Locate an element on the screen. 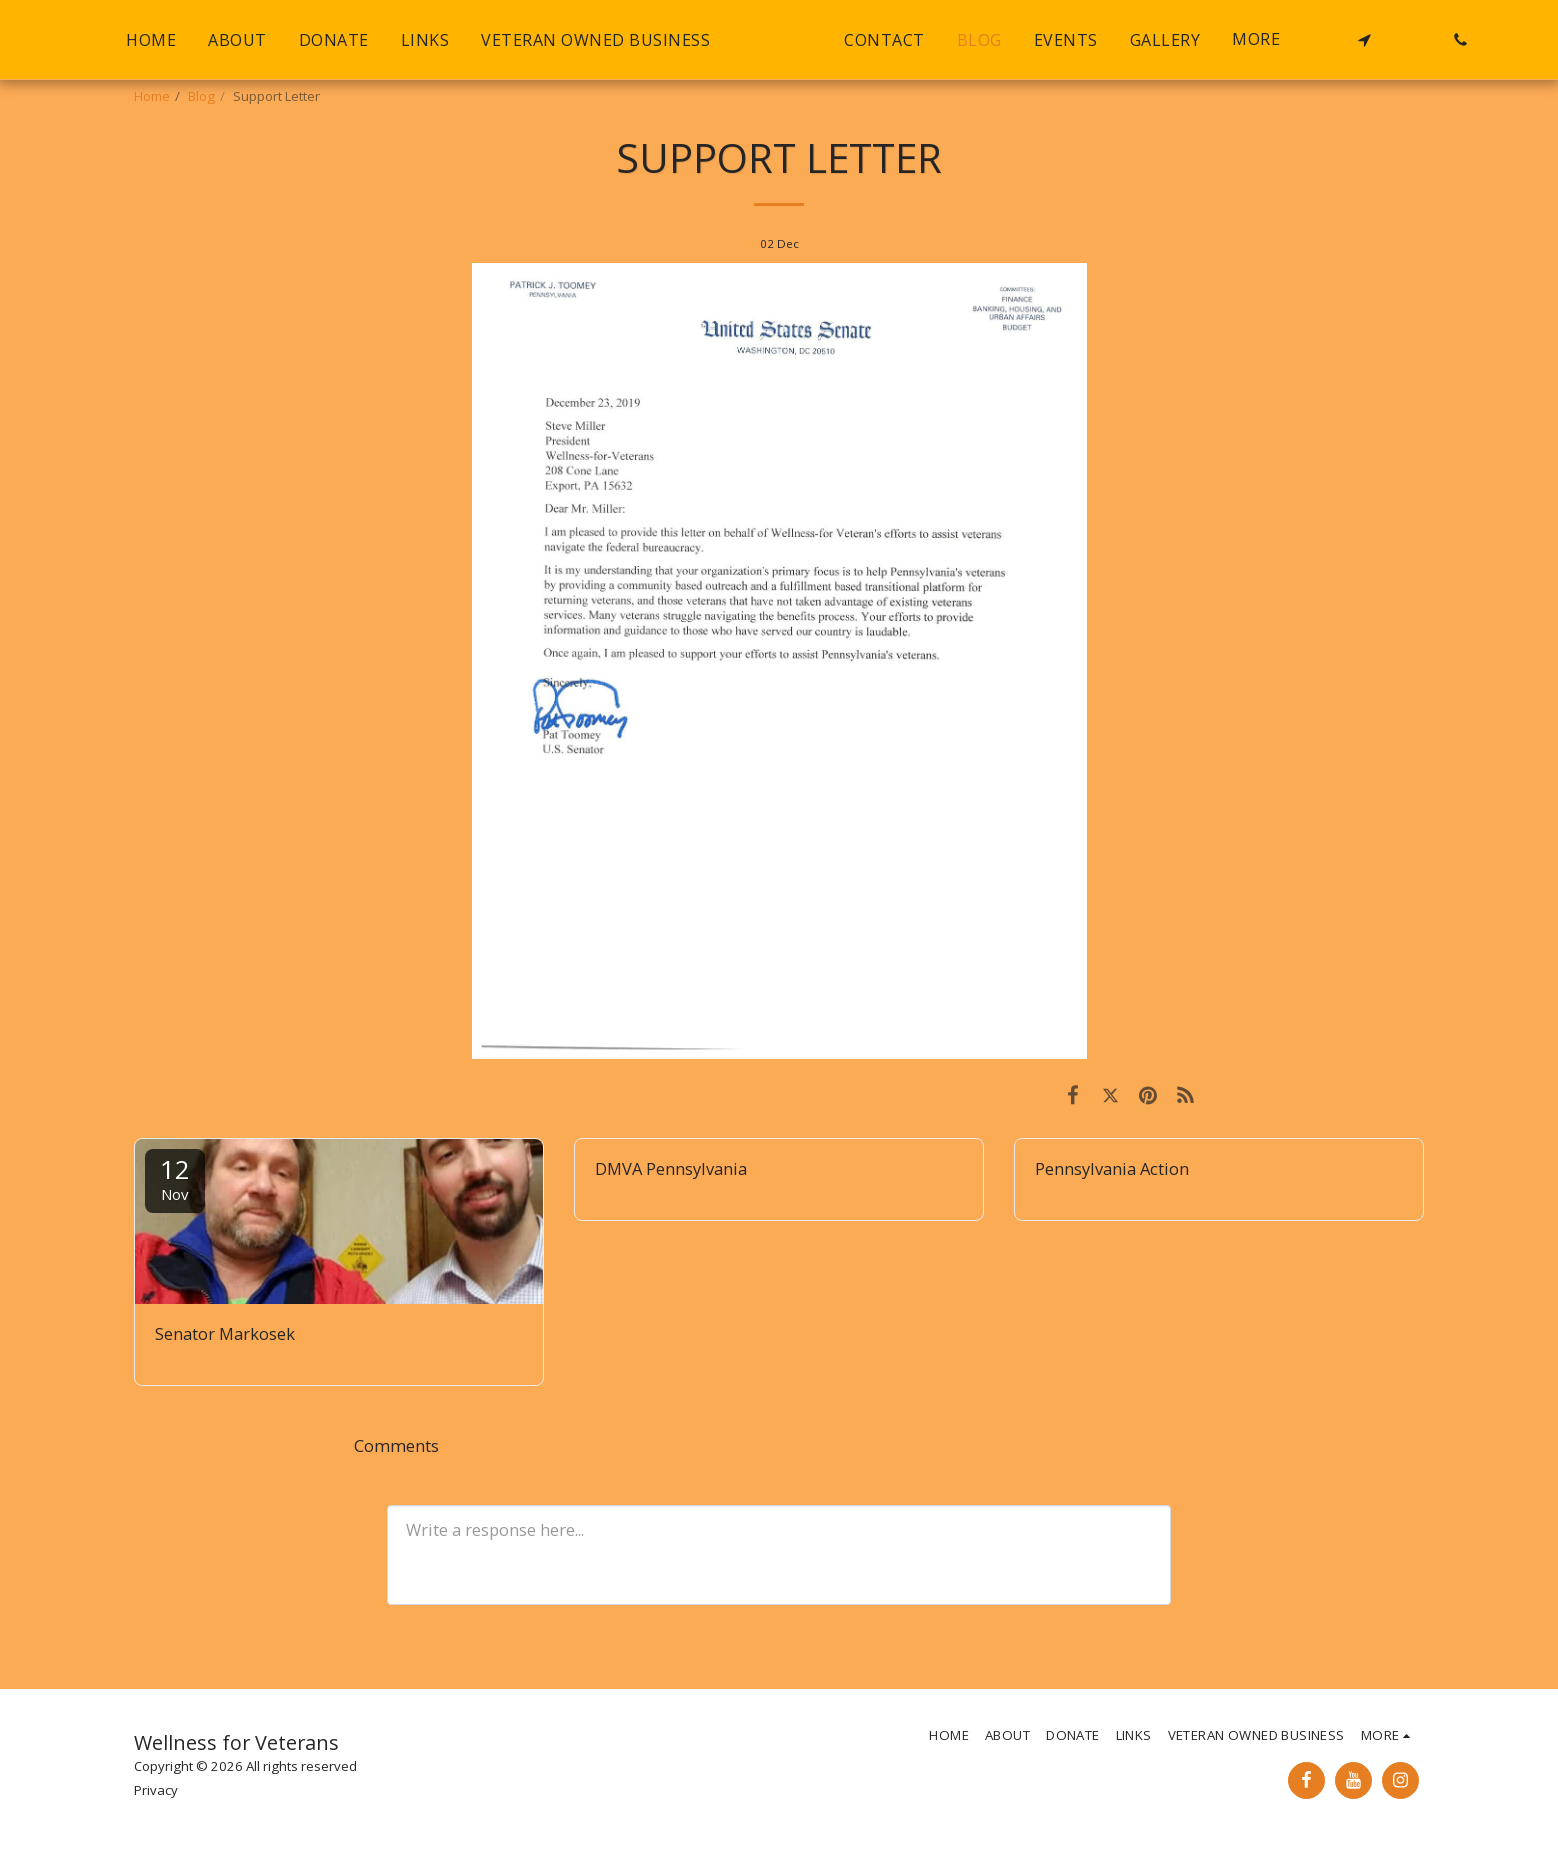 Image resolution: width=1558 pixels, height=1854 pixels. Blog is located at coordinates (201, 96).